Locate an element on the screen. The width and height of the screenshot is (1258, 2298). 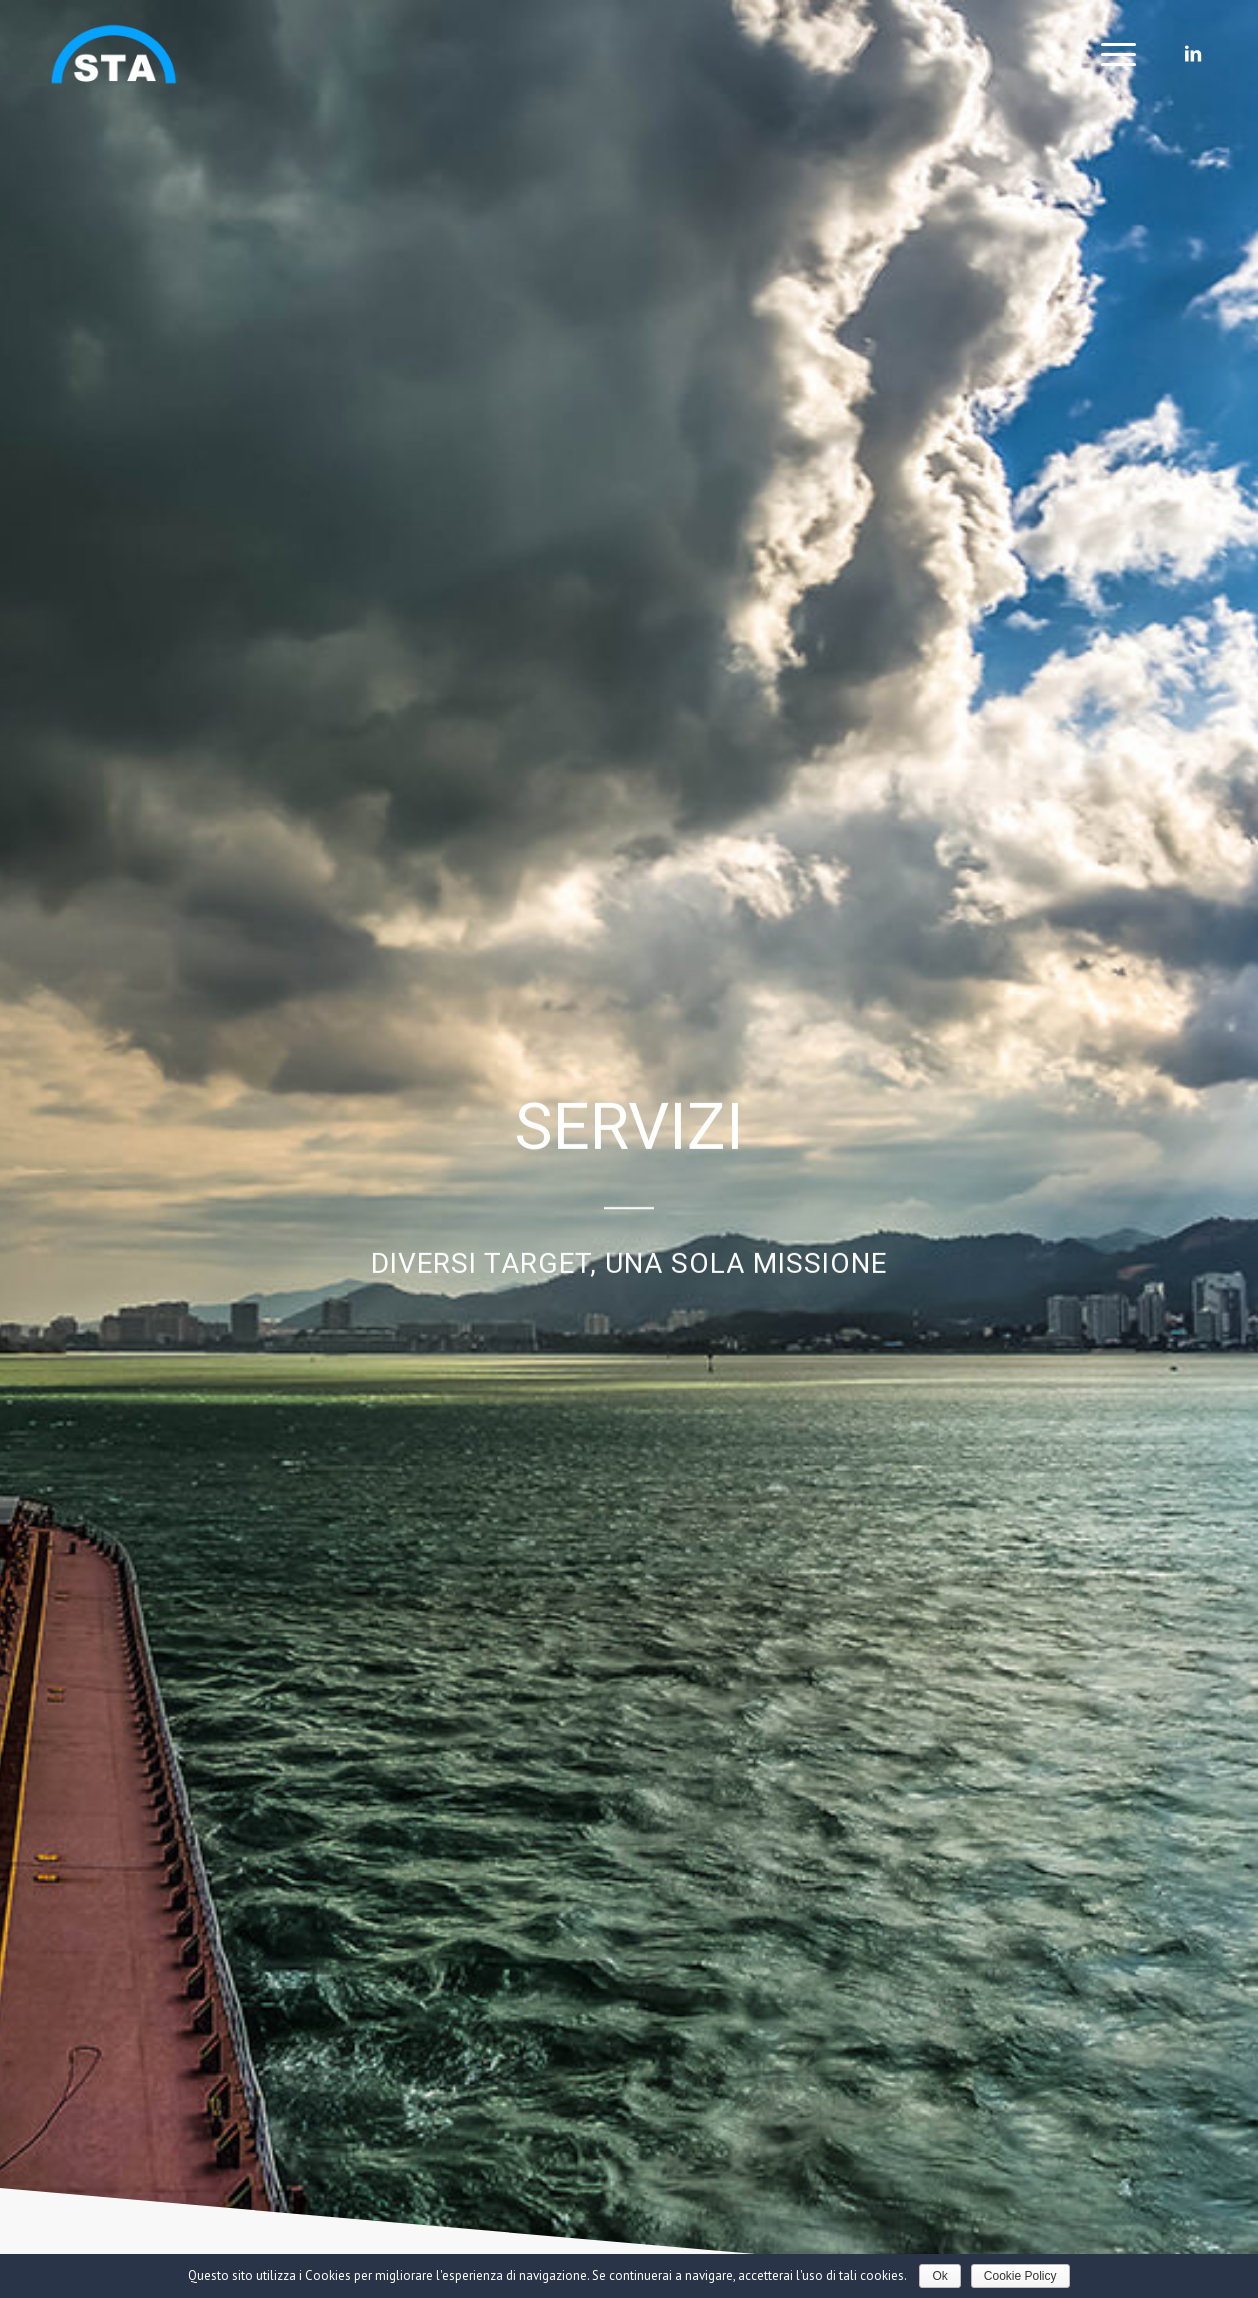
Ok is located at coordinates (939, 2276).